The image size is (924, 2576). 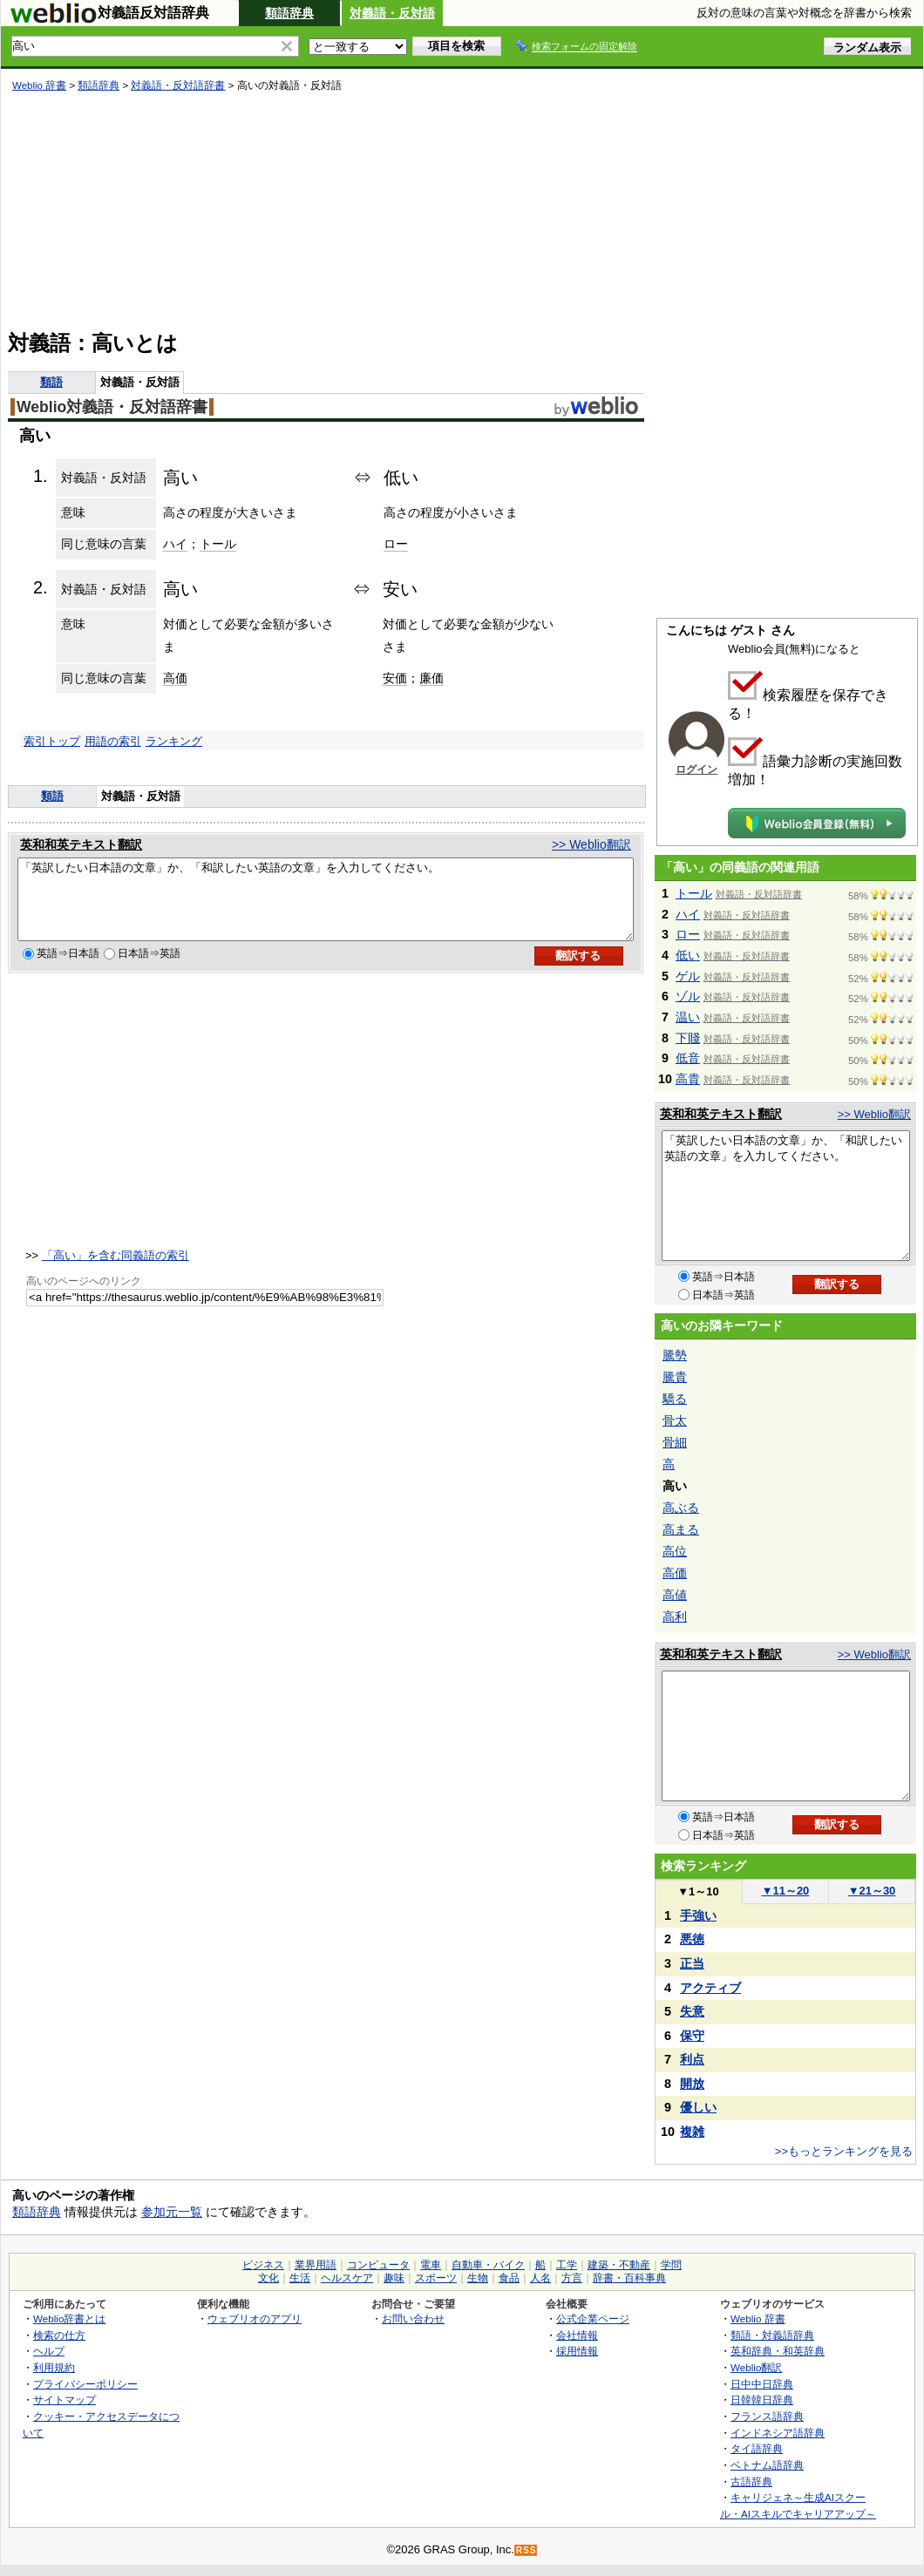 What do you see at coordinates (395, 678) in the screenshot?
I see `安価` at bounding box center [395, 678].